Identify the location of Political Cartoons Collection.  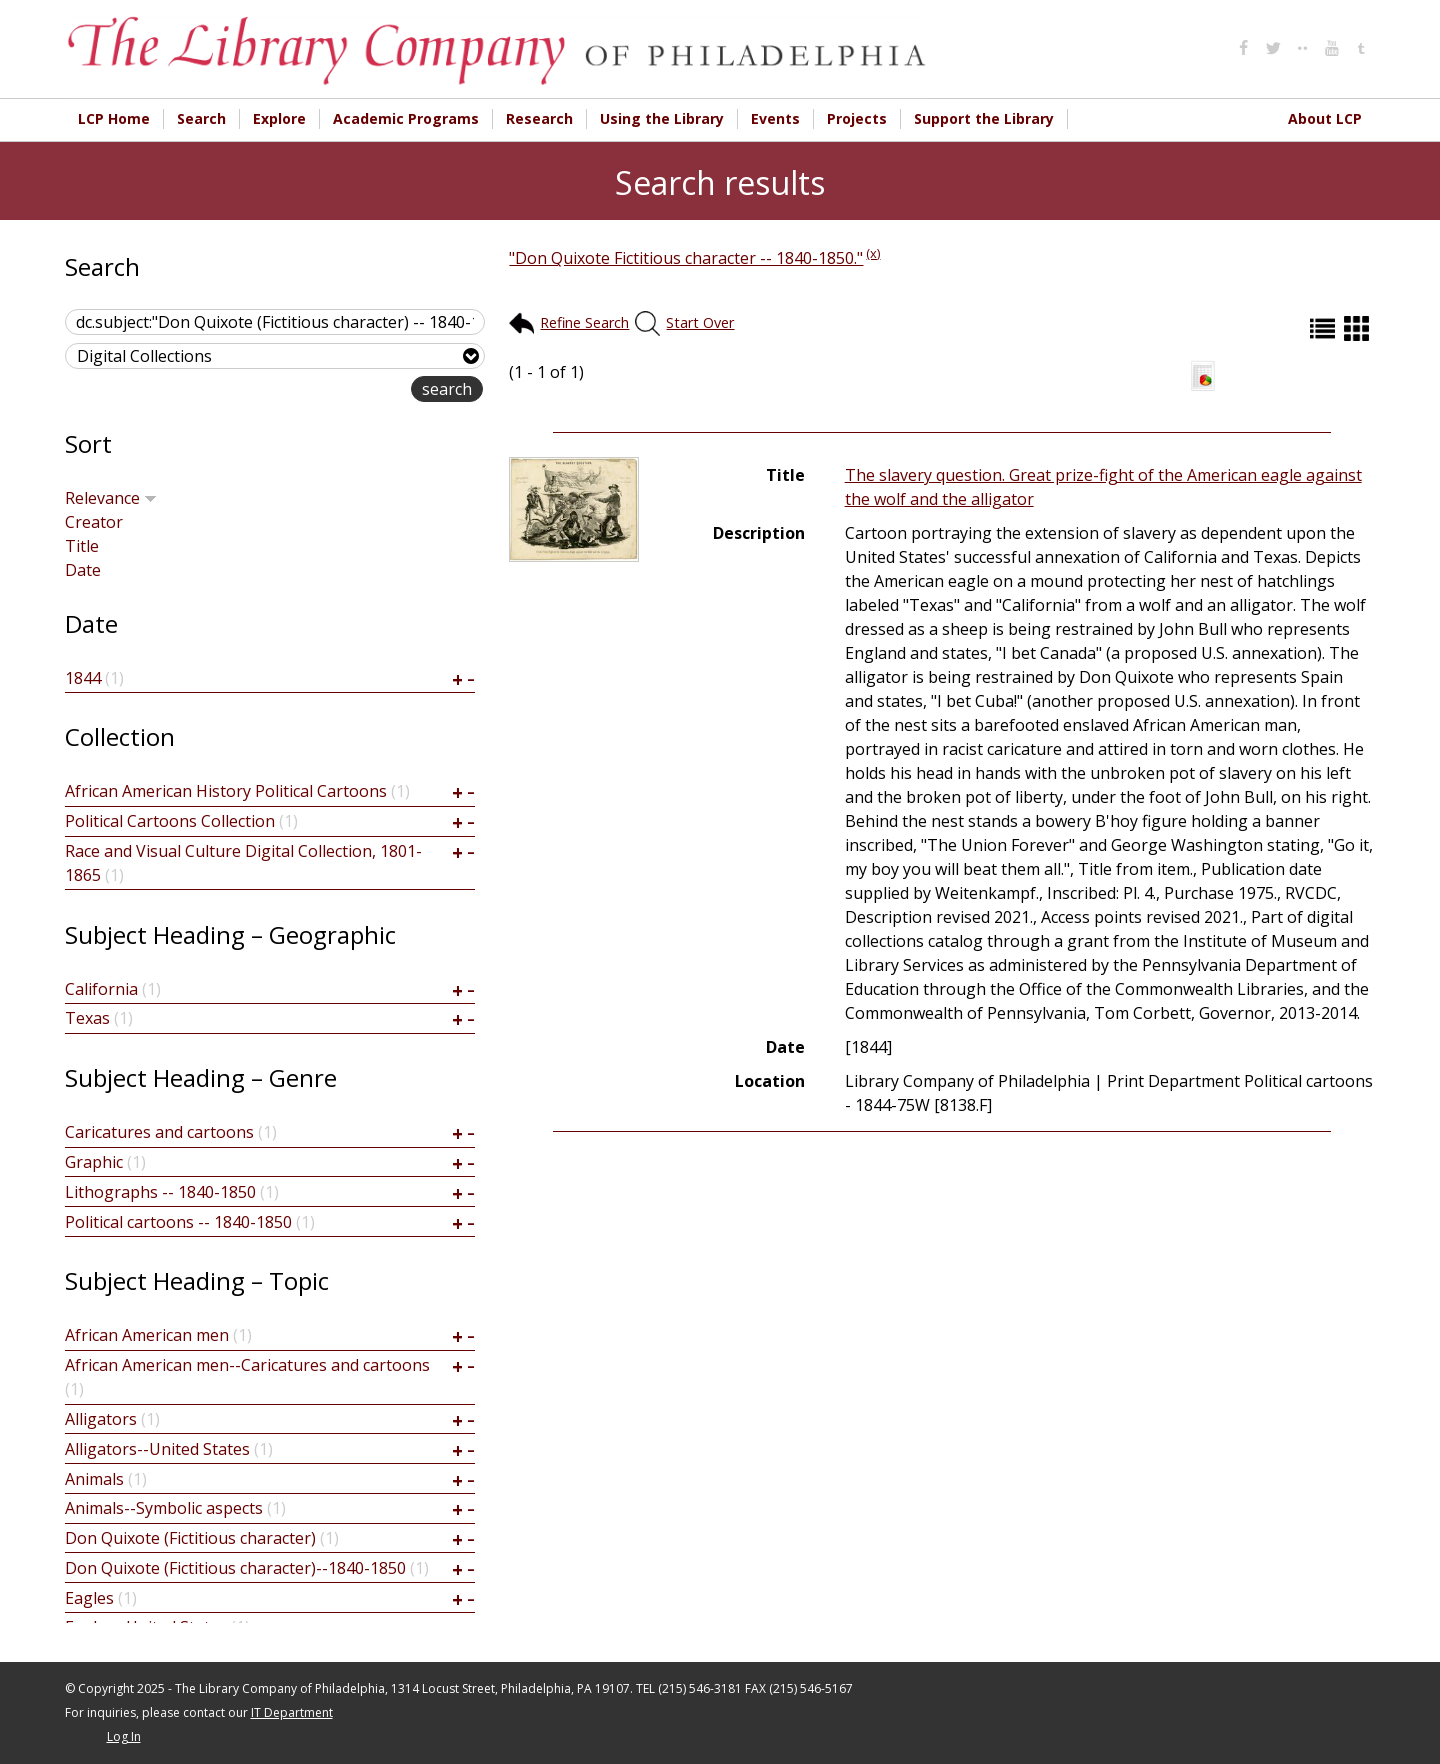
(170, 821).